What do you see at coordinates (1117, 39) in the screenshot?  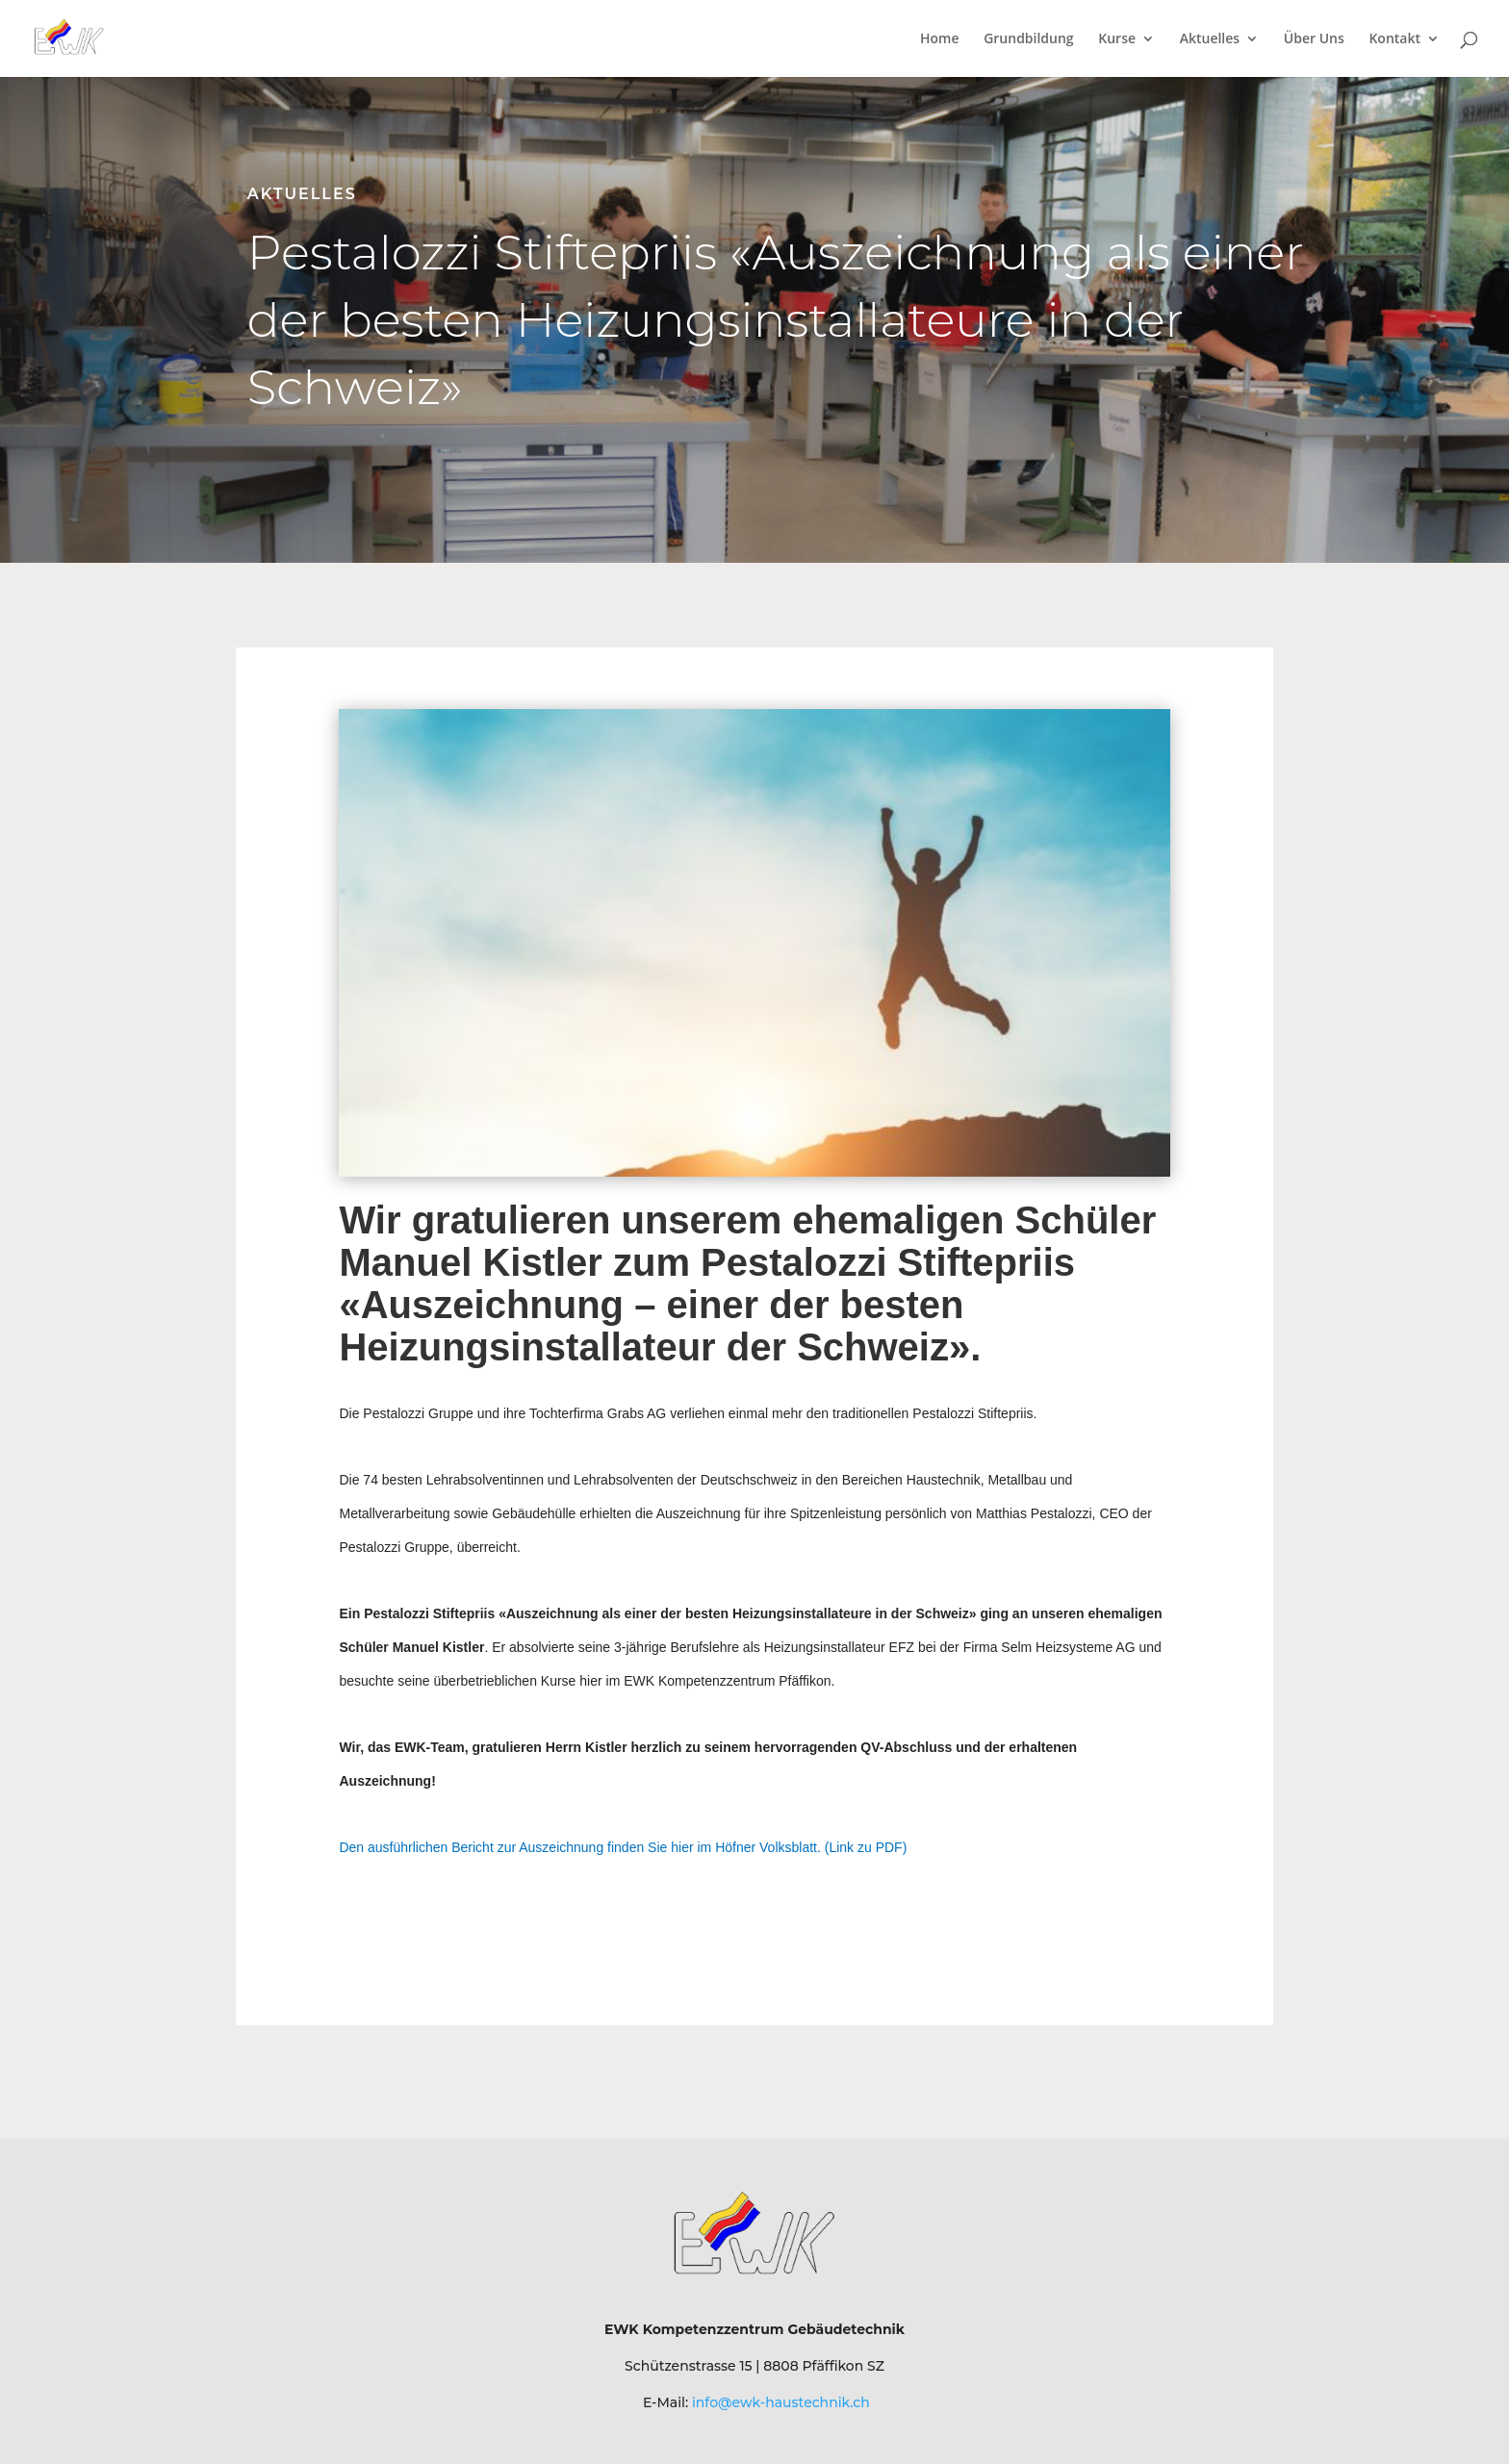 I see `Kurse` at bounding box center [1117, 39].